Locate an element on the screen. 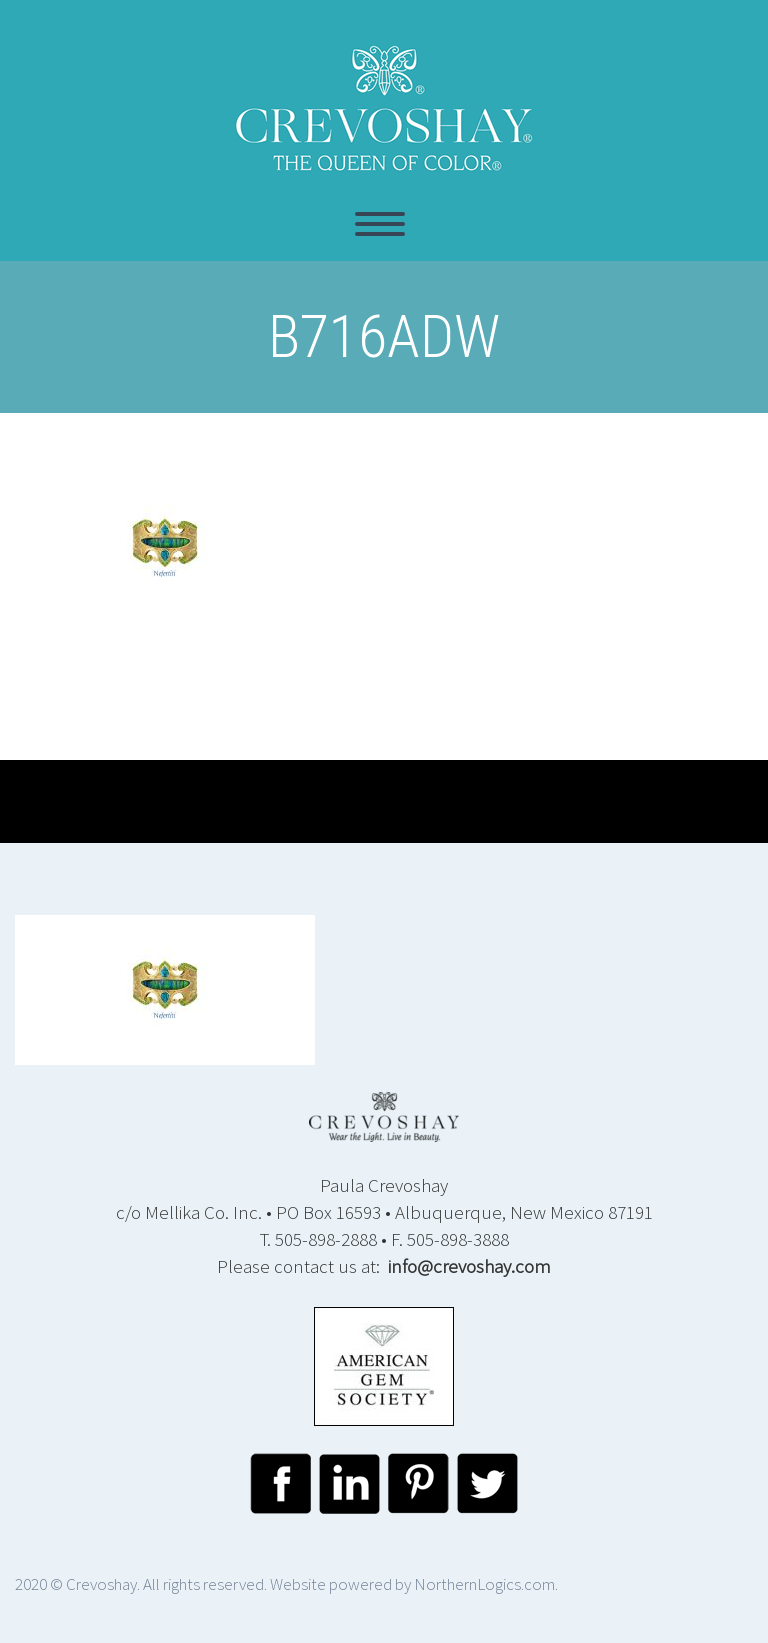  Primary Menu is located at coordinates (380, 224).